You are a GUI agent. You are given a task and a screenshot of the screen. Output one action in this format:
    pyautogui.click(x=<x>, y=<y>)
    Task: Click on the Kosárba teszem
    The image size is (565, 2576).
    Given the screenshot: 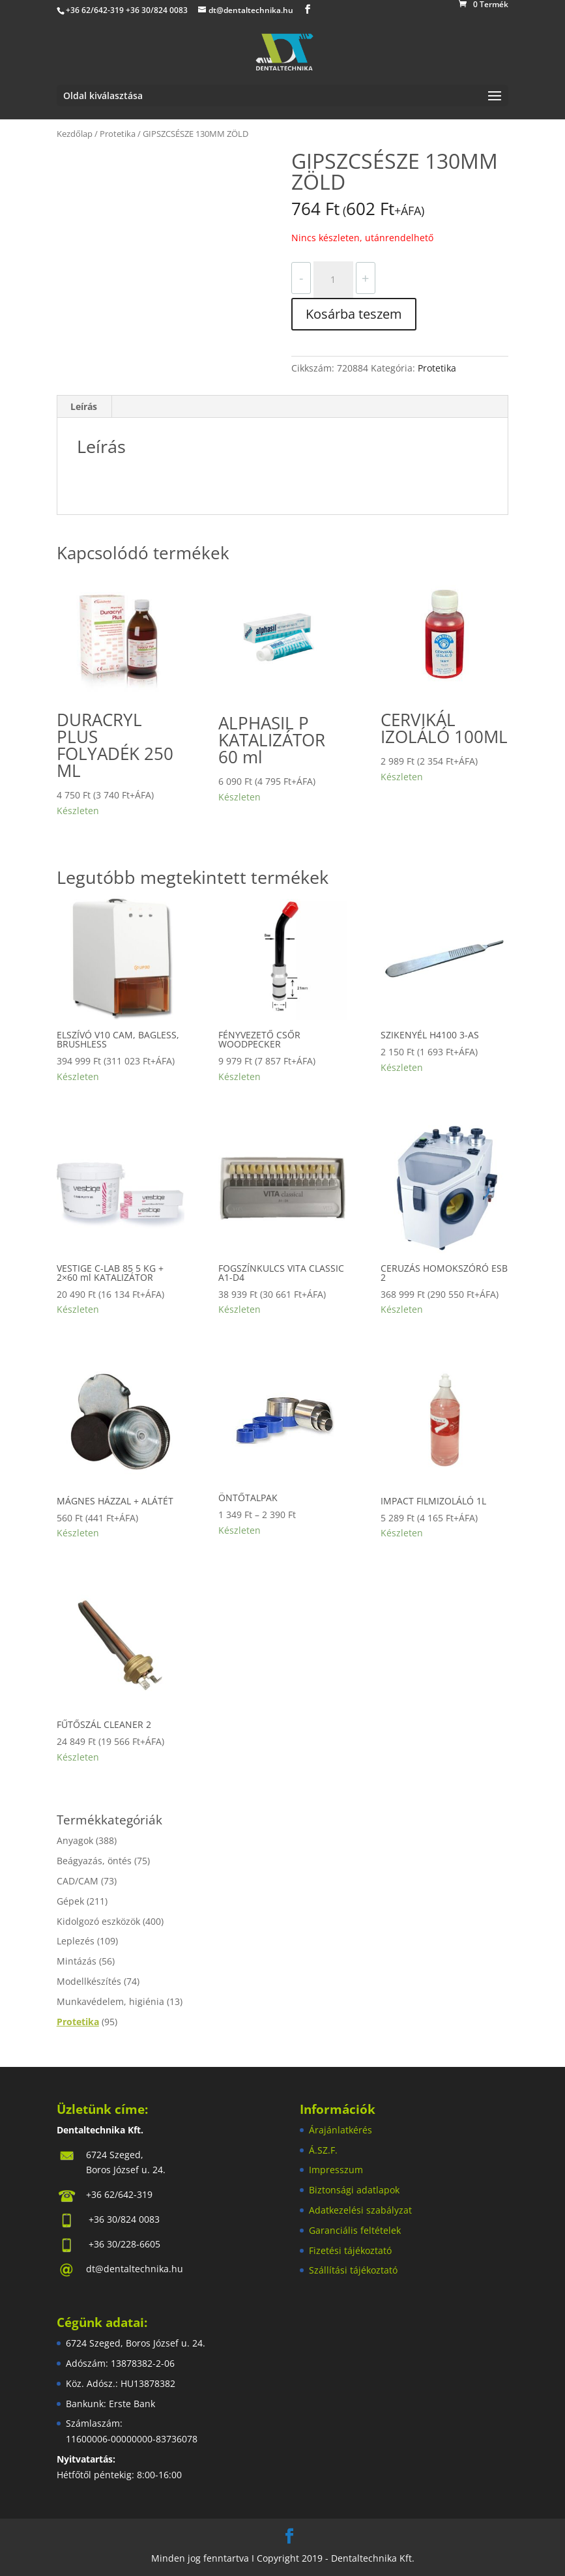 What is the action you would take?
    pyautogui.click(x=354, y=314)
    